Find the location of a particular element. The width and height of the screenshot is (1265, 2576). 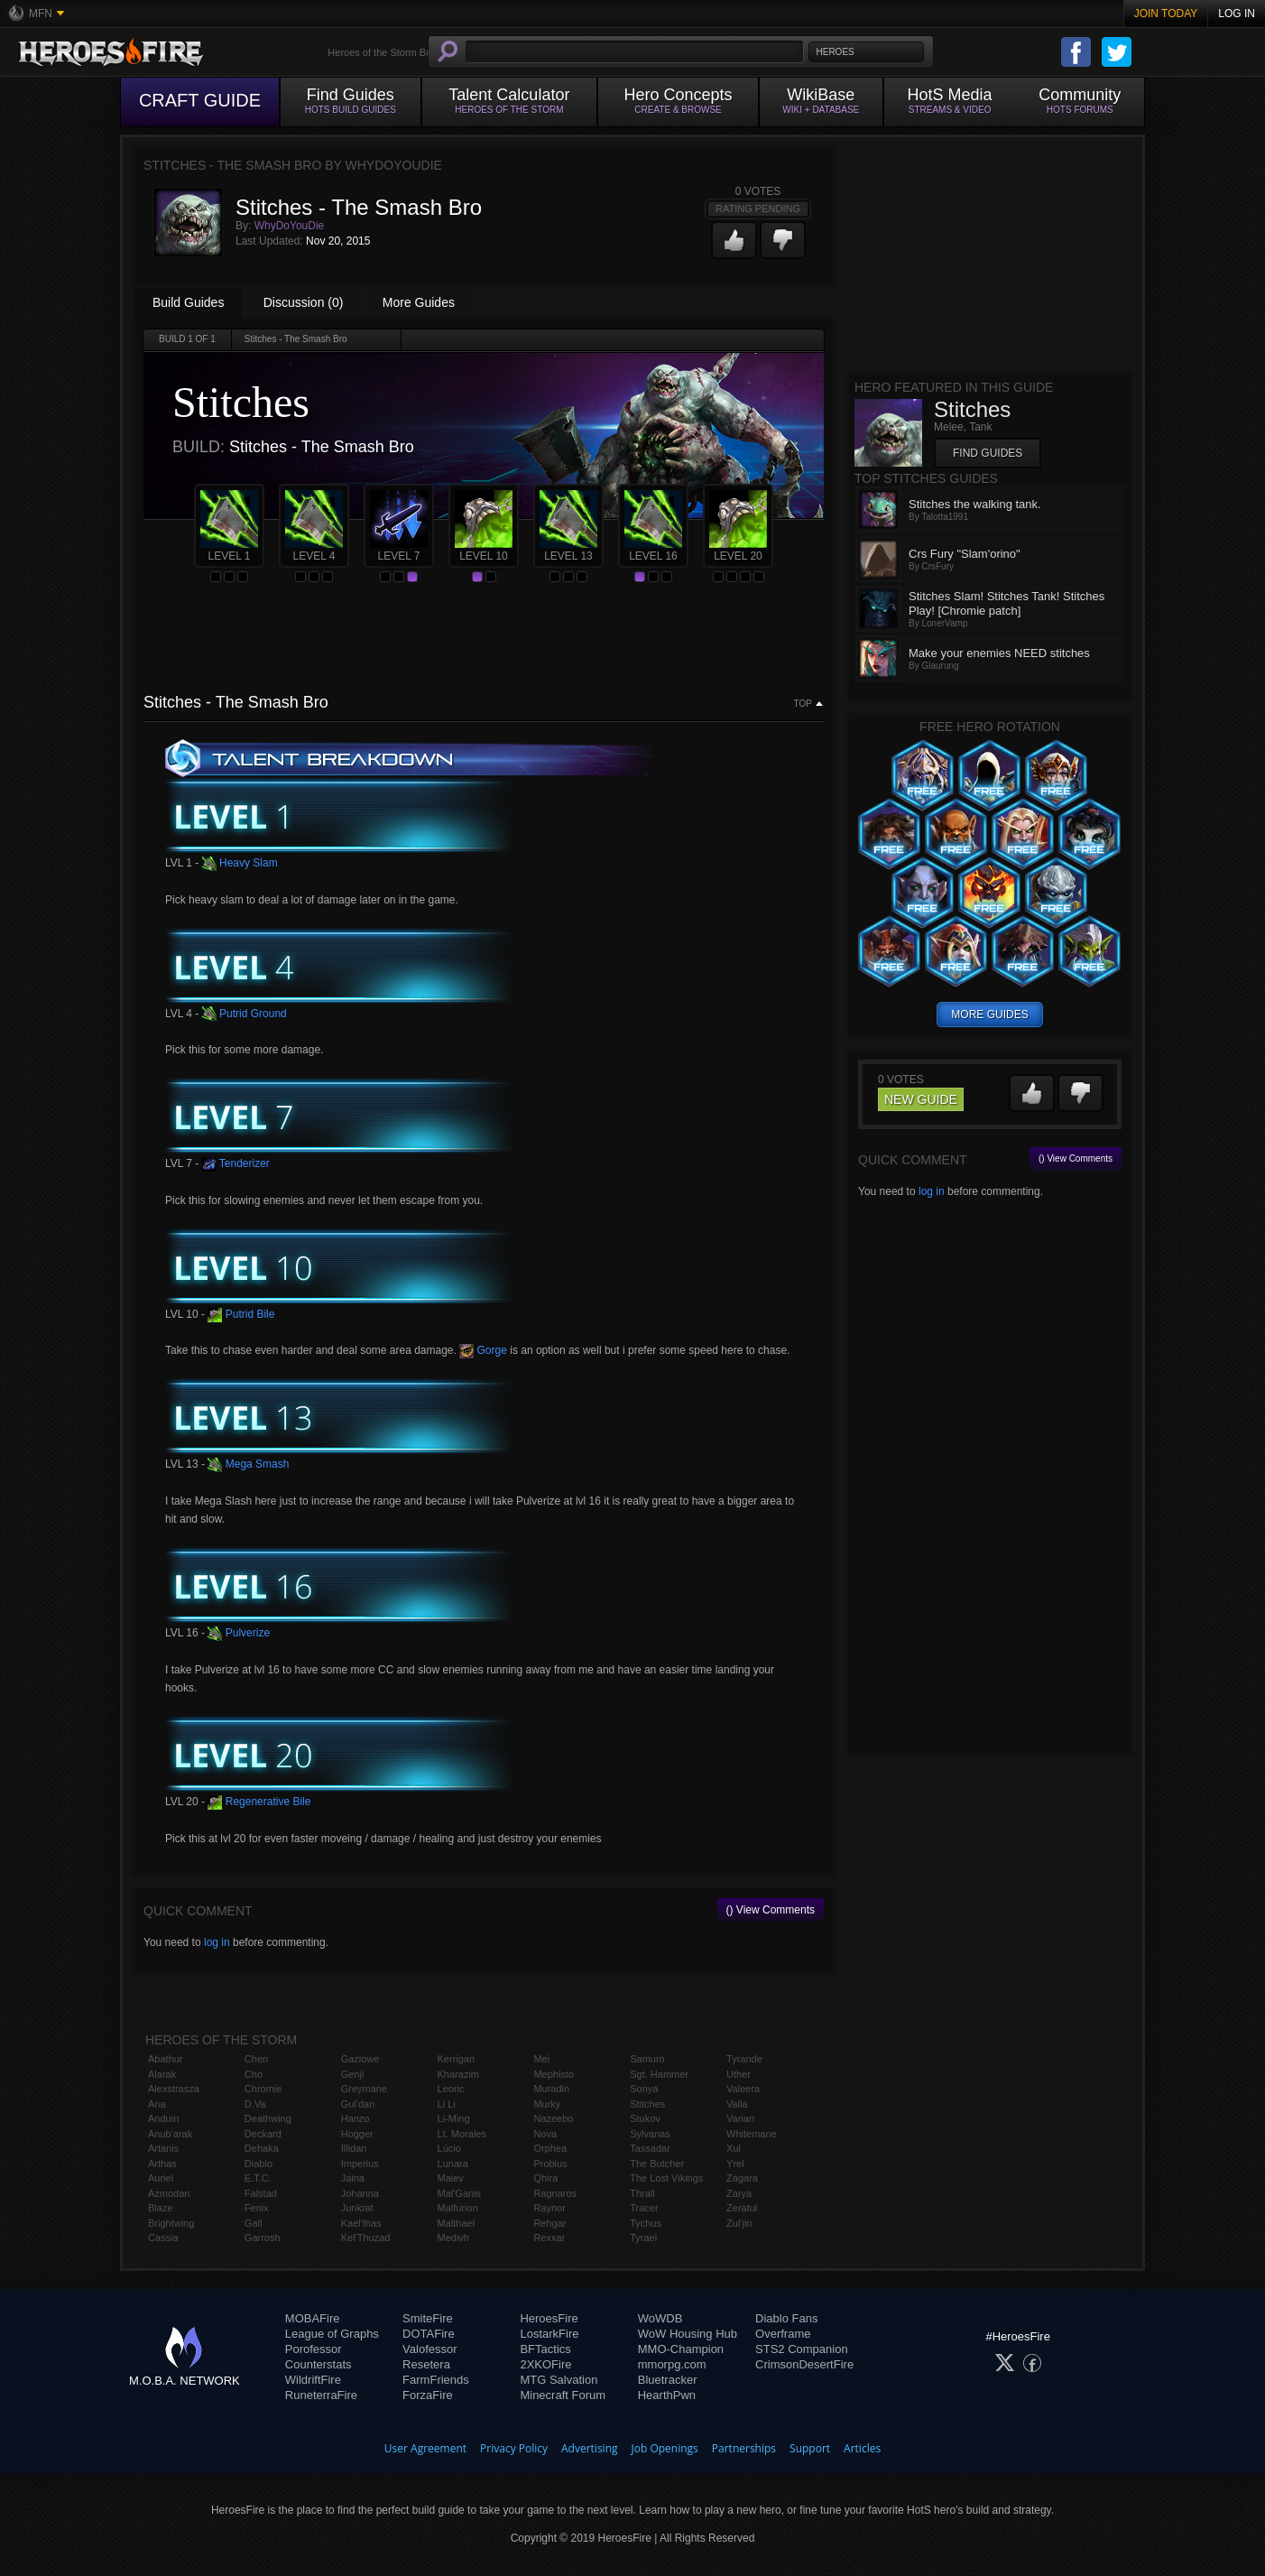

Dehaka is located at coordinates (262, 2148).